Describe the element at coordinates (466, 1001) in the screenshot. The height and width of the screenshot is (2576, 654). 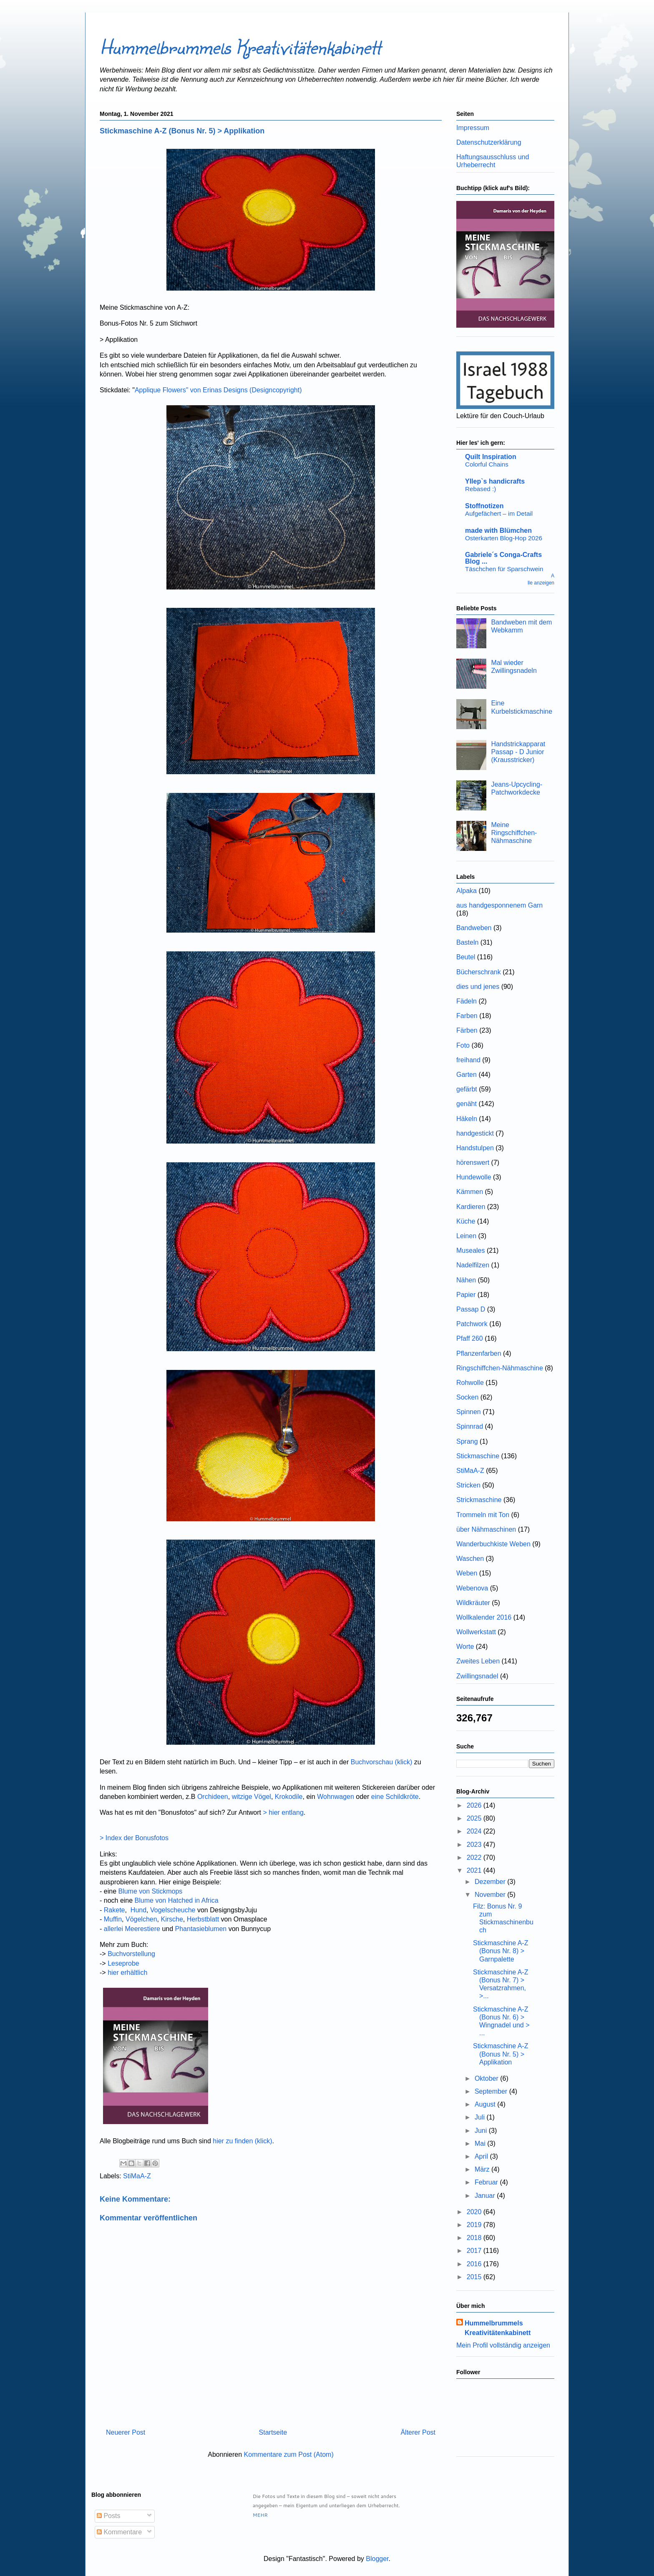
I see `Fädeln` at that location.